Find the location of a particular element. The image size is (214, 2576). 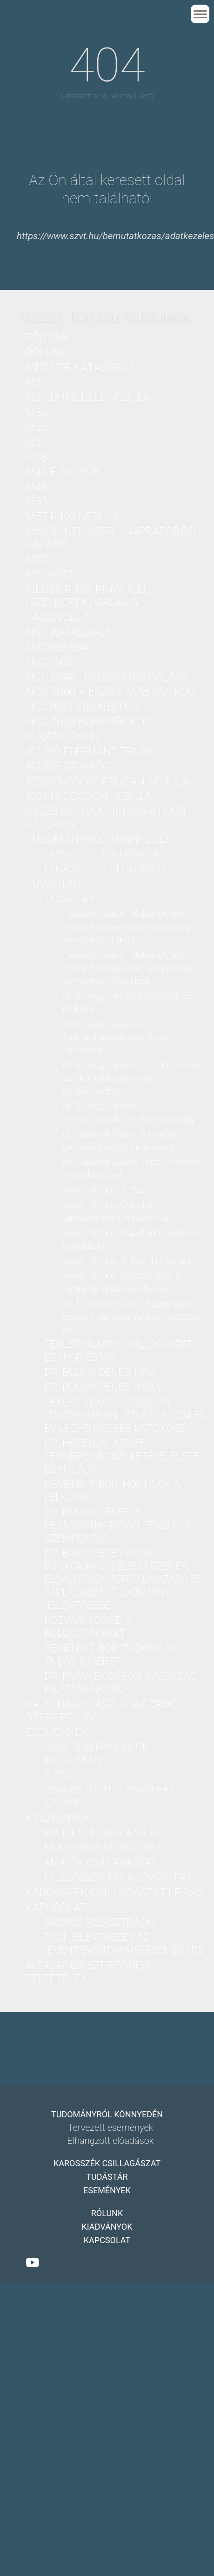

Dr. Biacs Péter Ákos: A funkcionális élelmiszerek előállítása, forgalmazása és táplálkozástudományi jelentősége is located at coordinates (123, 1579).